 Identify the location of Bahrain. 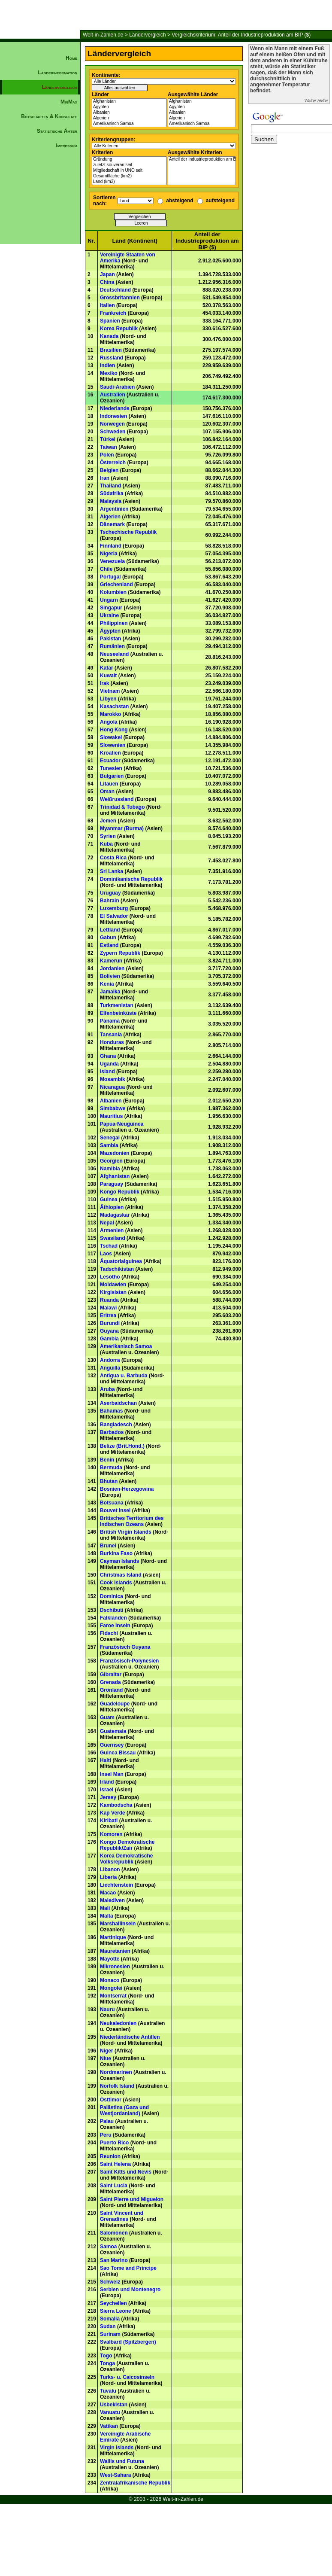
(109, 901).